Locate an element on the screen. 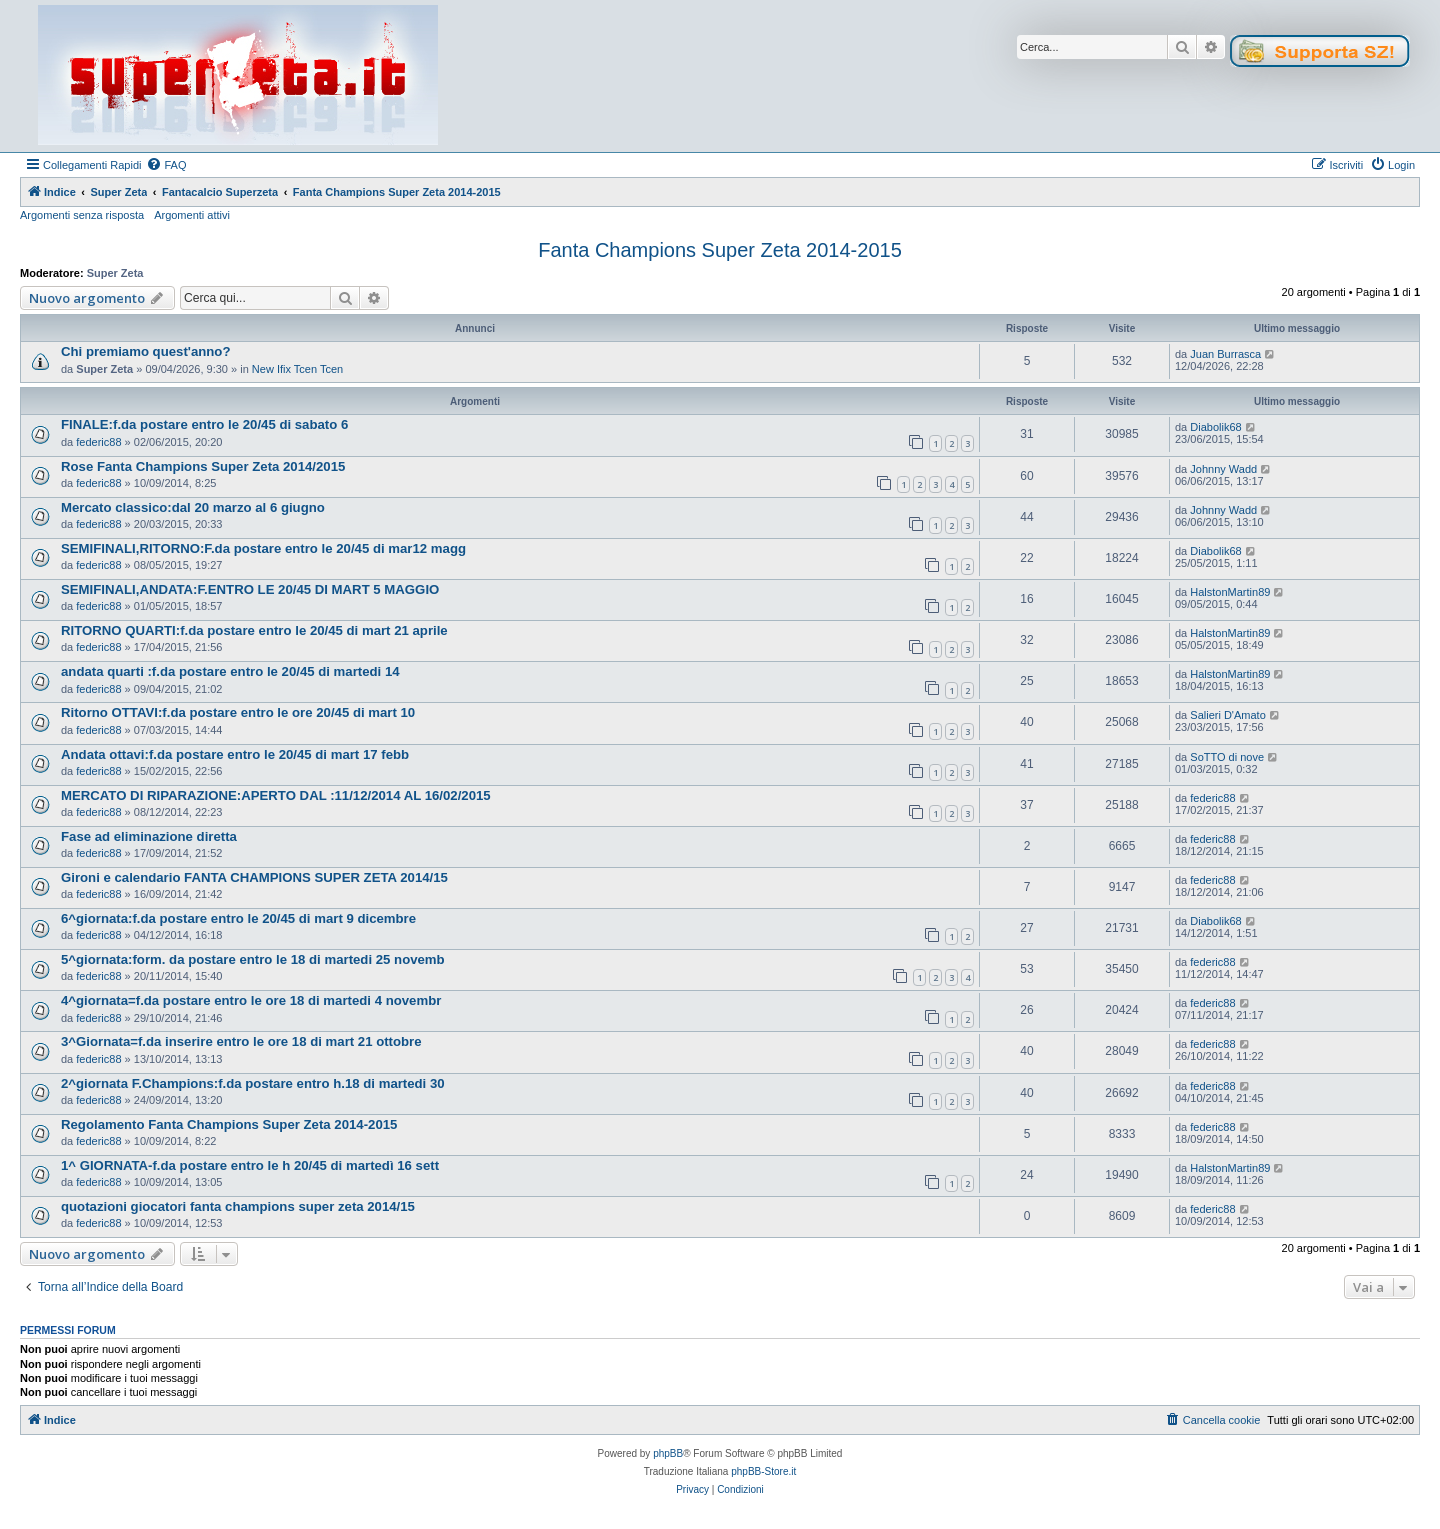 This screenshot has height=1529, width=1440. andata quarti :f.da postare entro le 20/45 di martedi 14 is located at coordinates (230, 671).